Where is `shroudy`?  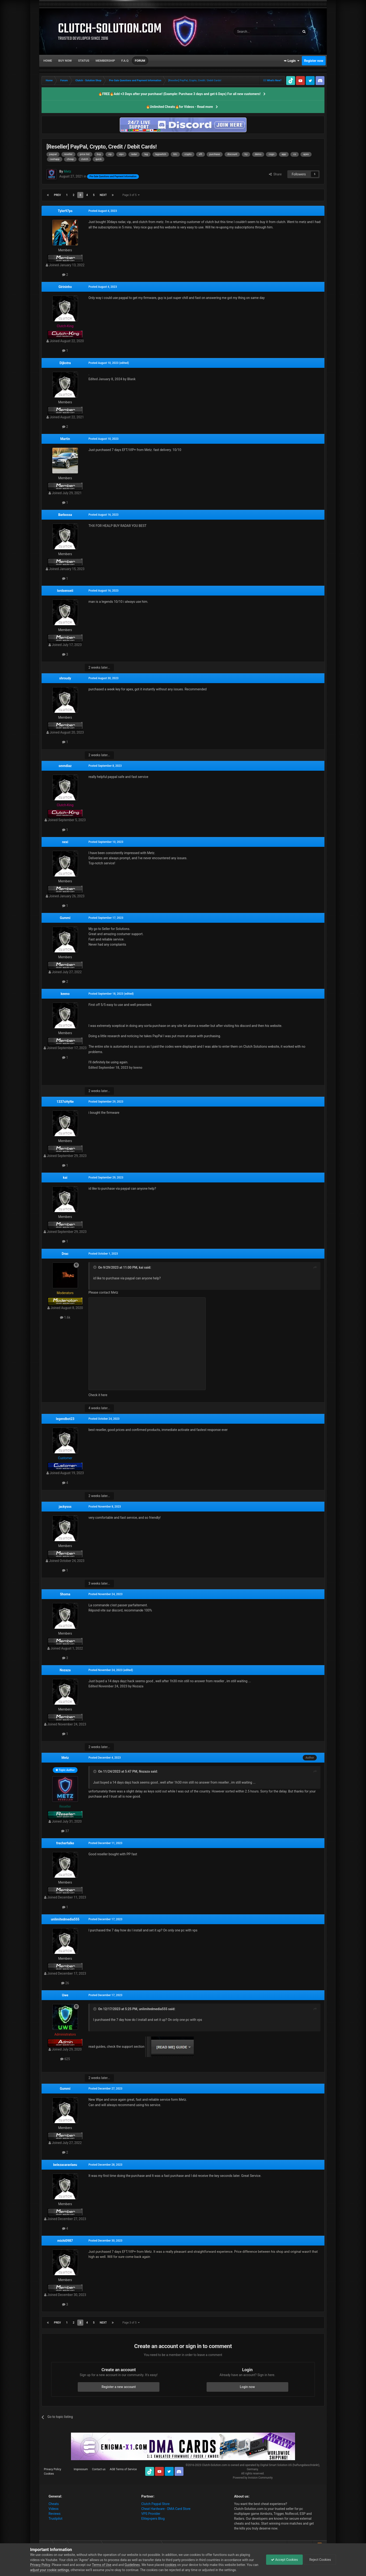 shroudy is located at coordinates (65, 678).